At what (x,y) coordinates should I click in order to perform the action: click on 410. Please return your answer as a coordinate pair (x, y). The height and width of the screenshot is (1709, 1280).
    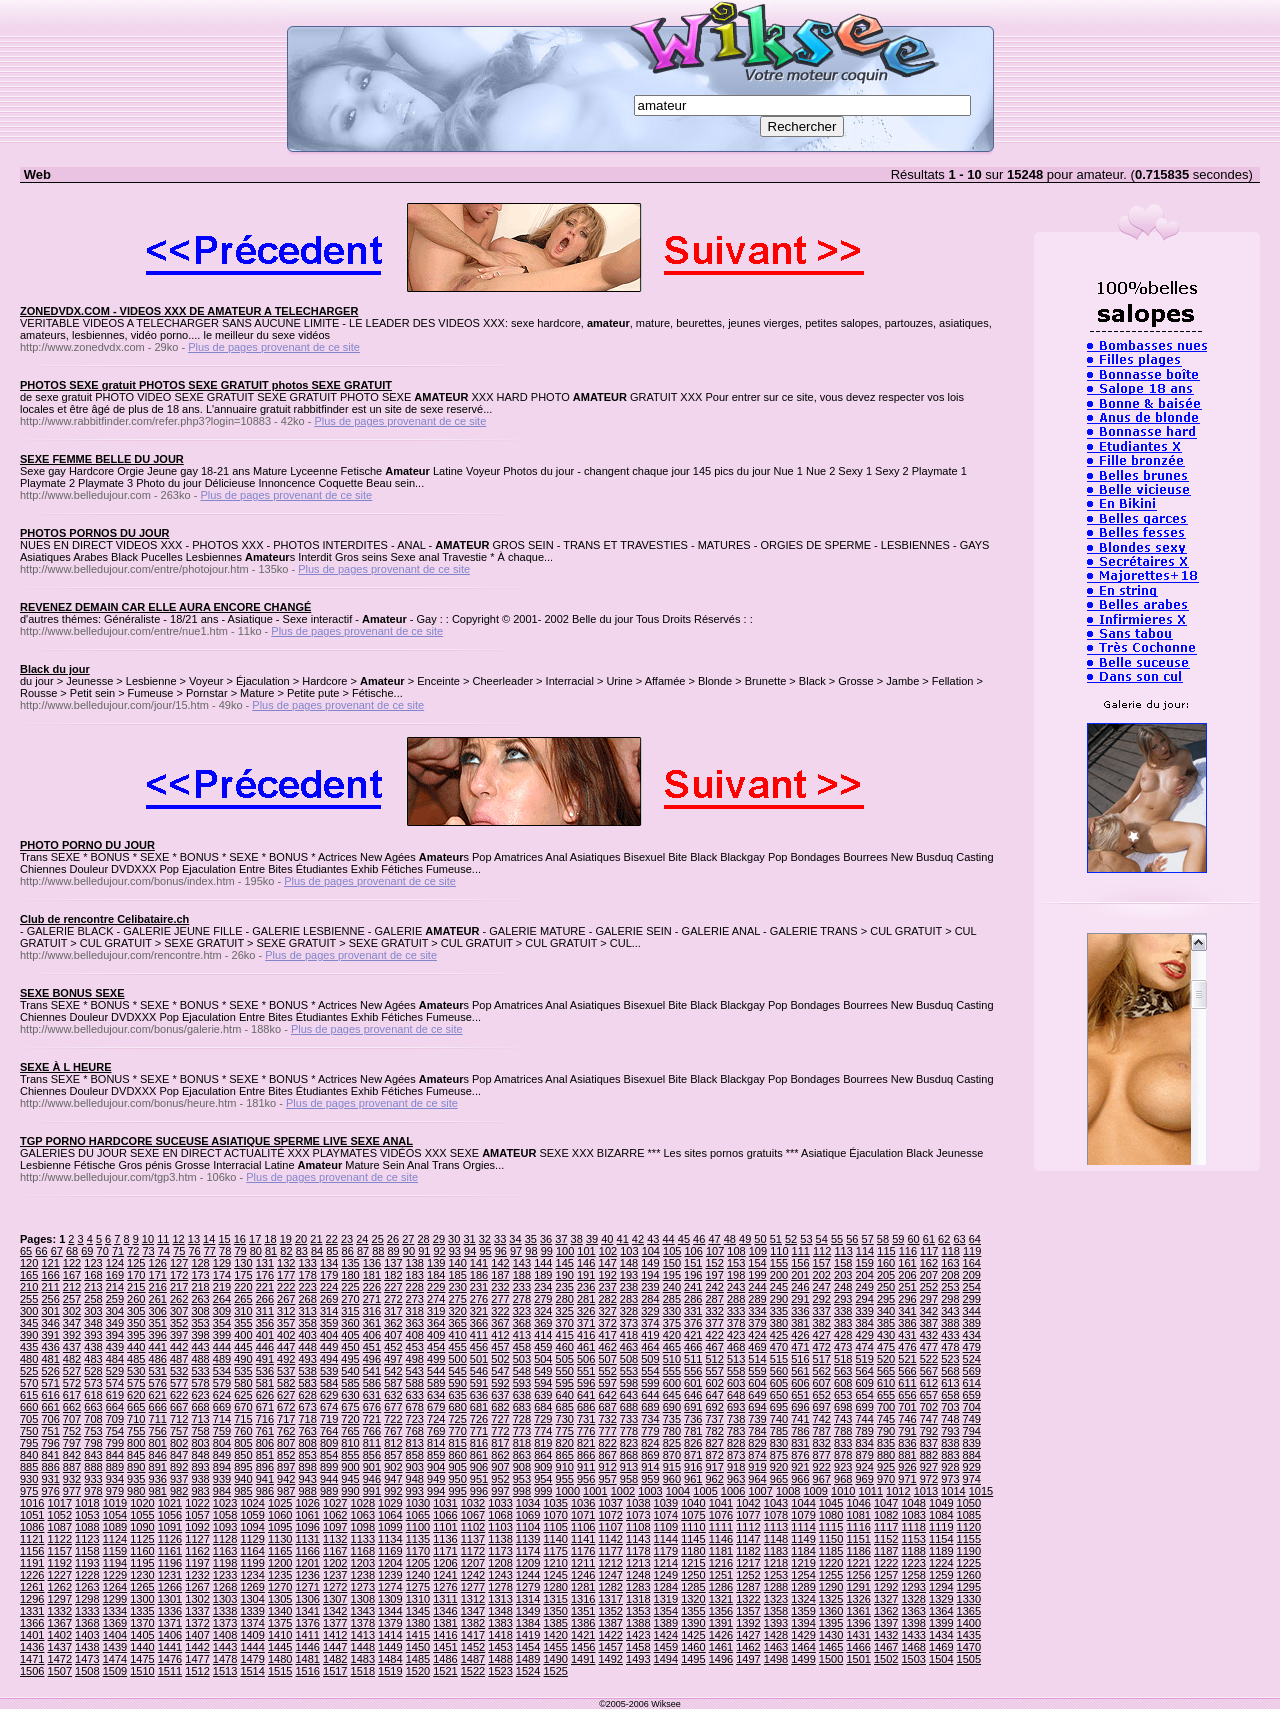
    Looking at the image, I should click on (457, 1335).